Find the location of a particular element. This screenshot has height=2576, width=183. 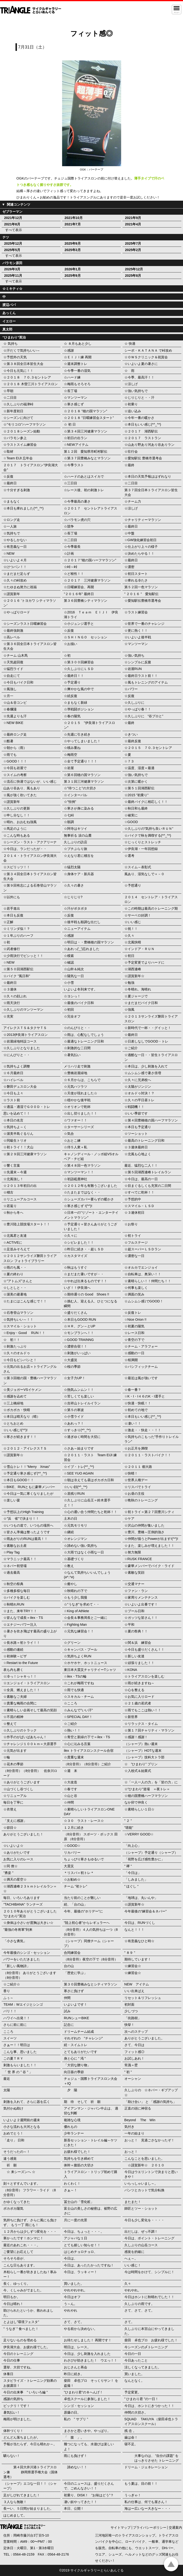

☆山と谷 is located at coordinates (70, 1796).